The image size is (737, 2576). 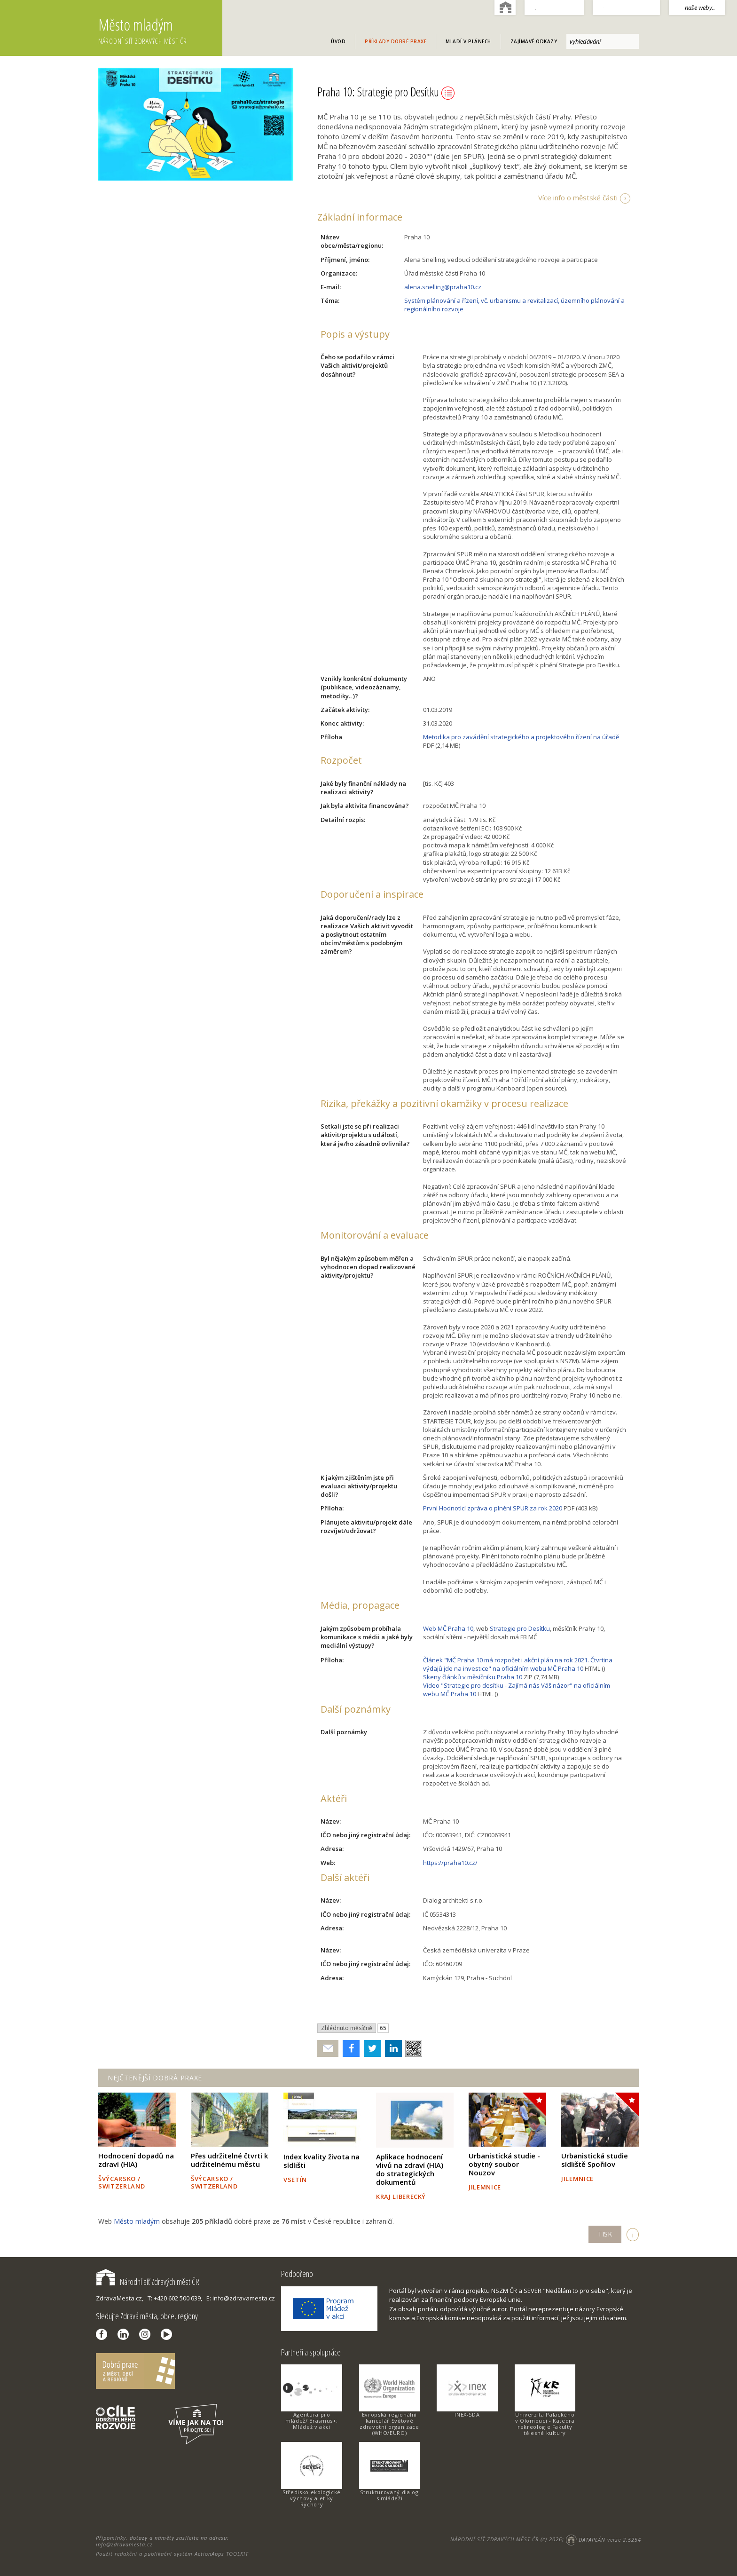 What do you see at coordinates (605, 2233) in the screenshot?
I see `TISK` at bounding box center [605, 2233].